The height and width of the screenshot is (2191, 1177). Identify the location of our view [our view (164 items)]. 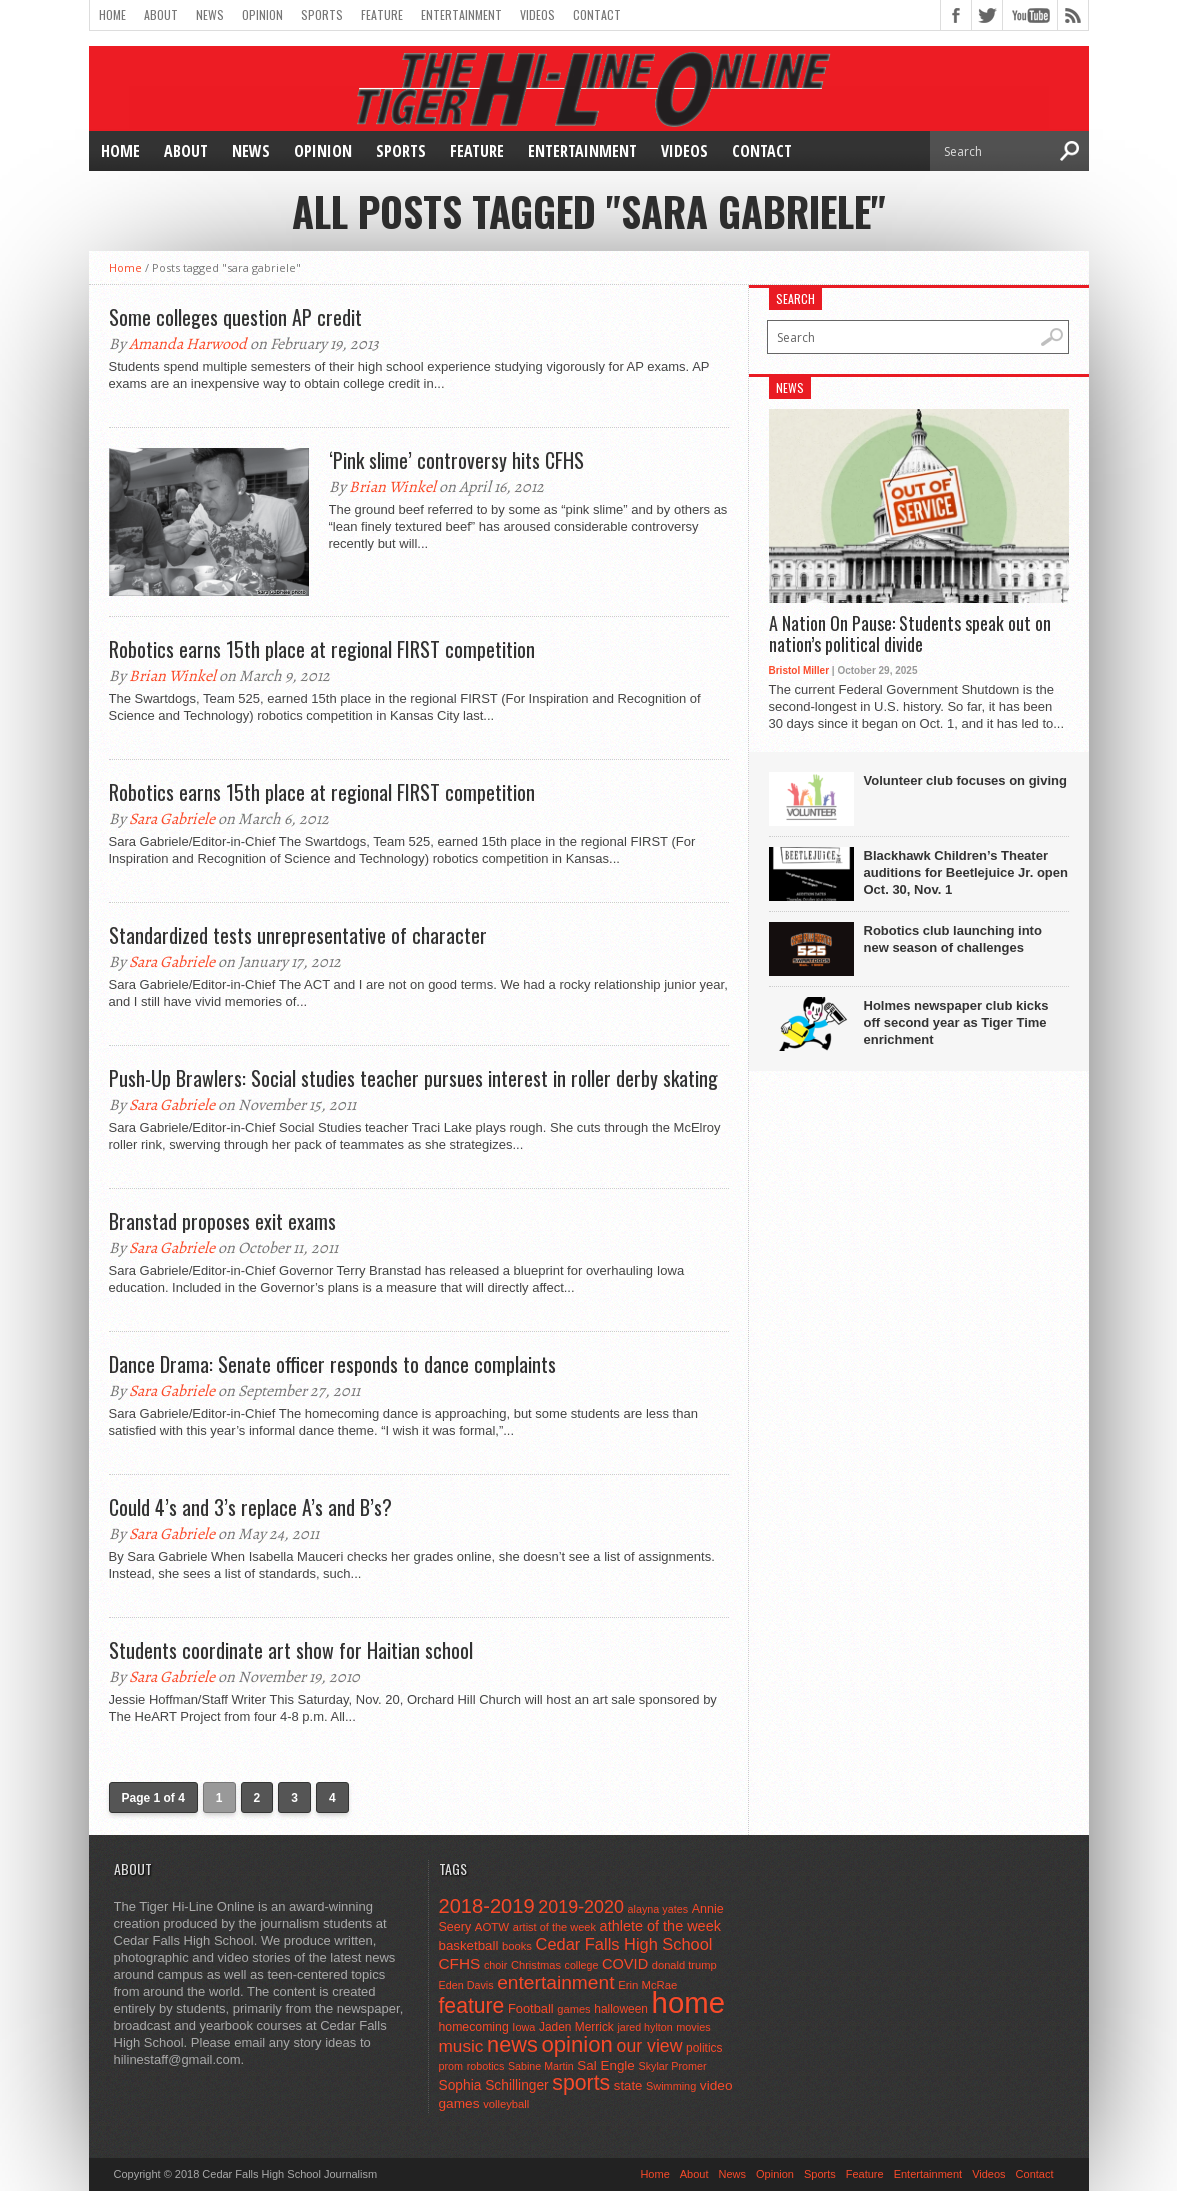
(650, 2046).